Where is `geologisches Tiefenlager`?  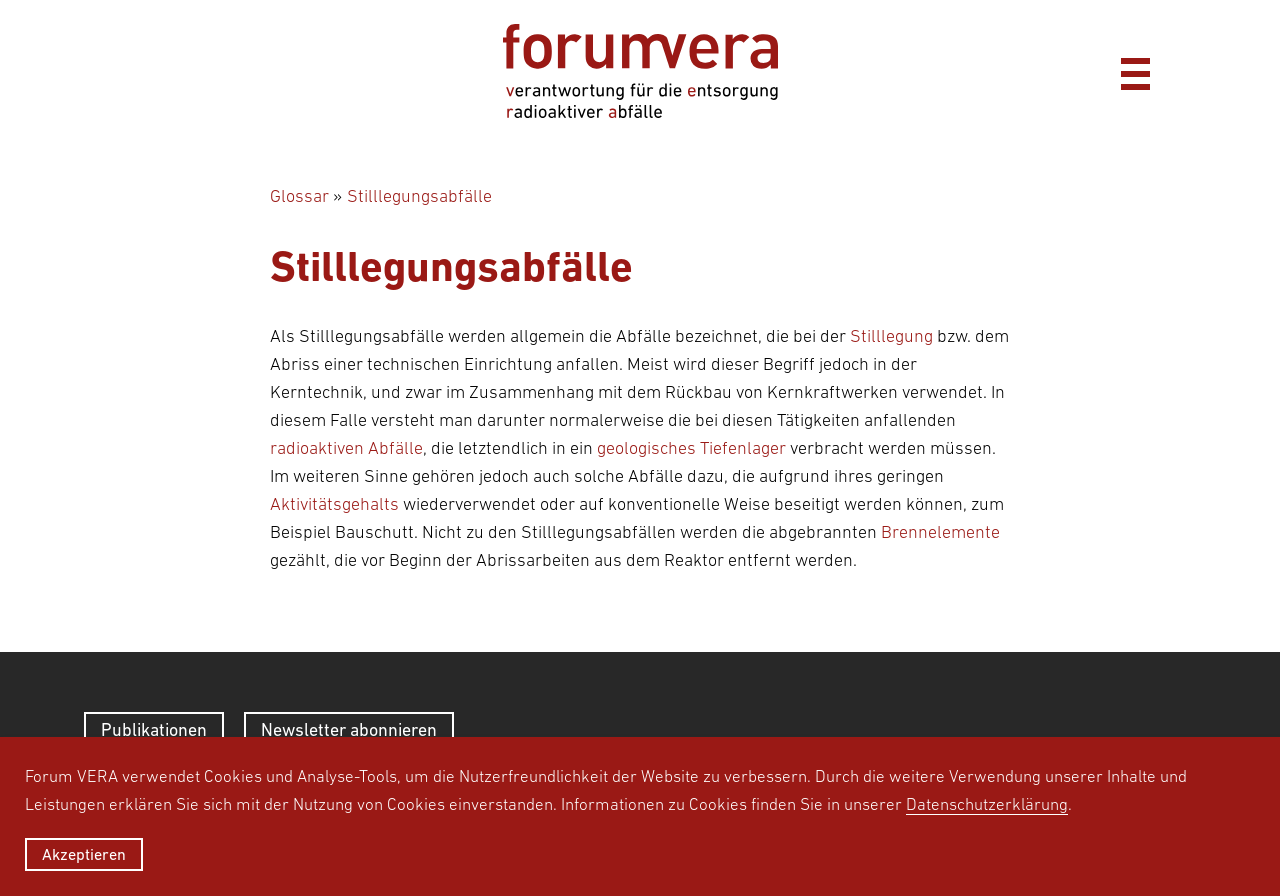
geologisches Tiefenlager is located at coordinates (691, 448).